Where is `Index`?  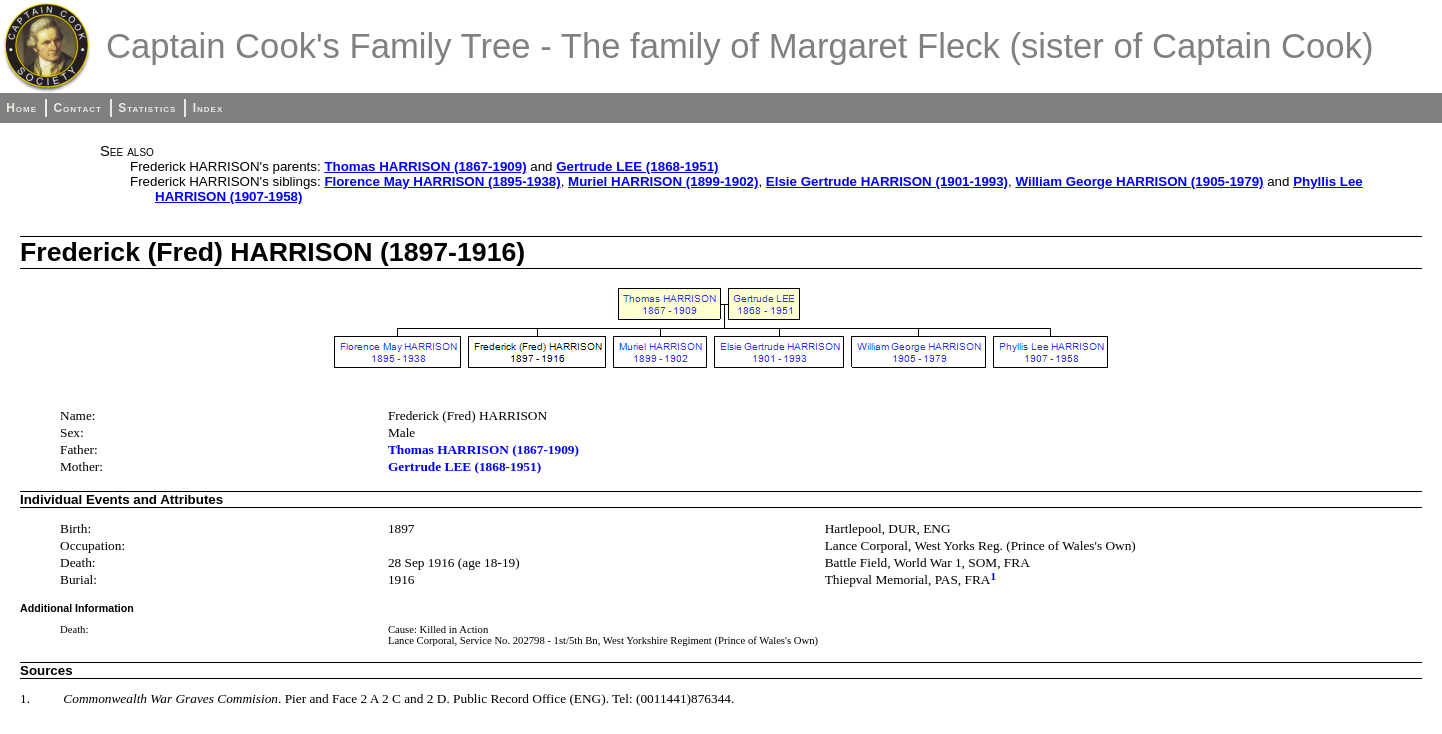 Index is located at coordinates (208, 108).